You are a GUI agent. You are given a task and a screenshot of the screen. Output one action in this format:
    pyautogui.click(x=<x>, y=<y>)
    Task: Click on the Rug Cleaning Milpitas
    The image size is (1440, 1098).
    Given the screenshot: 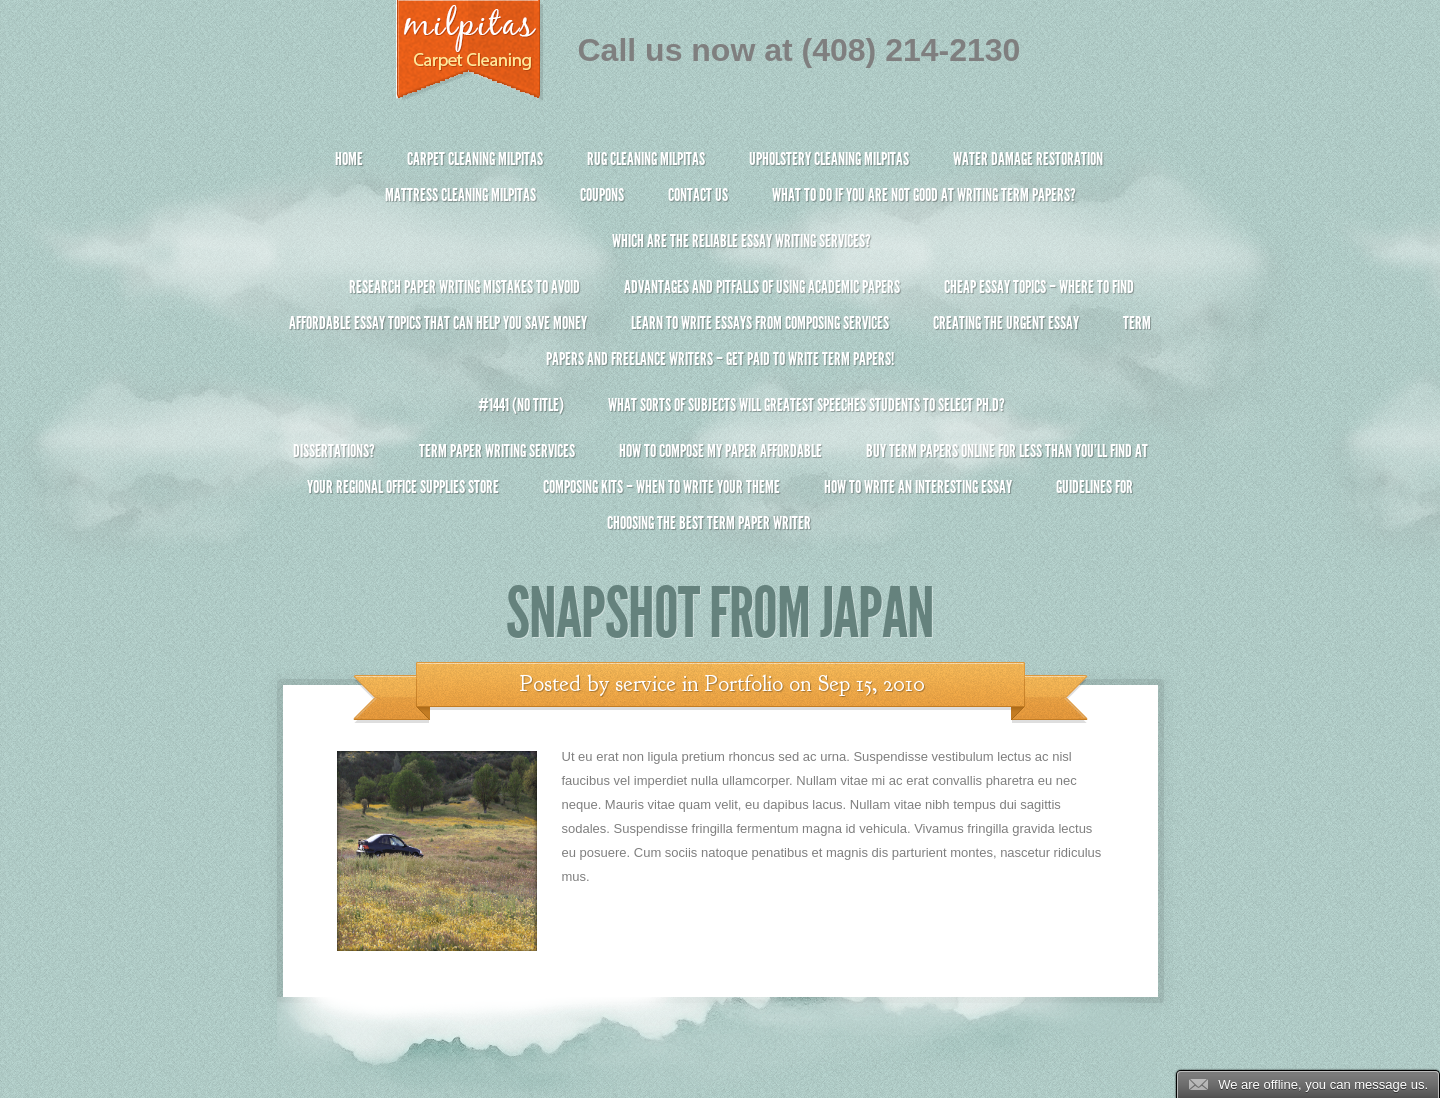 What is the action you would take?
    pyautogui.click(x=646, y=159)
    